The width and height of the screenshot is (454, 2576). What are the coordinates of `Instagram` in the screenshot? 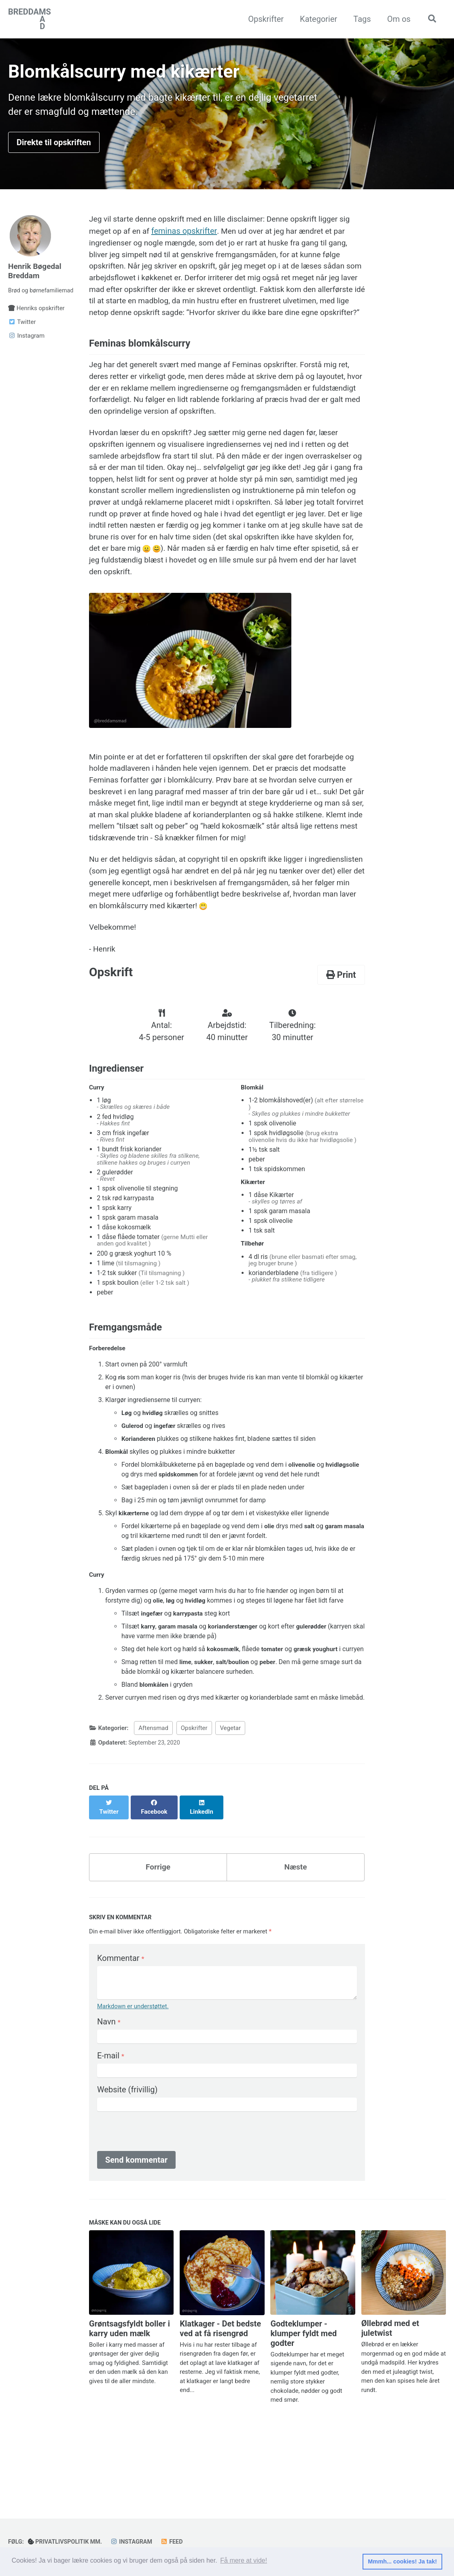 It's located at (26, 342).